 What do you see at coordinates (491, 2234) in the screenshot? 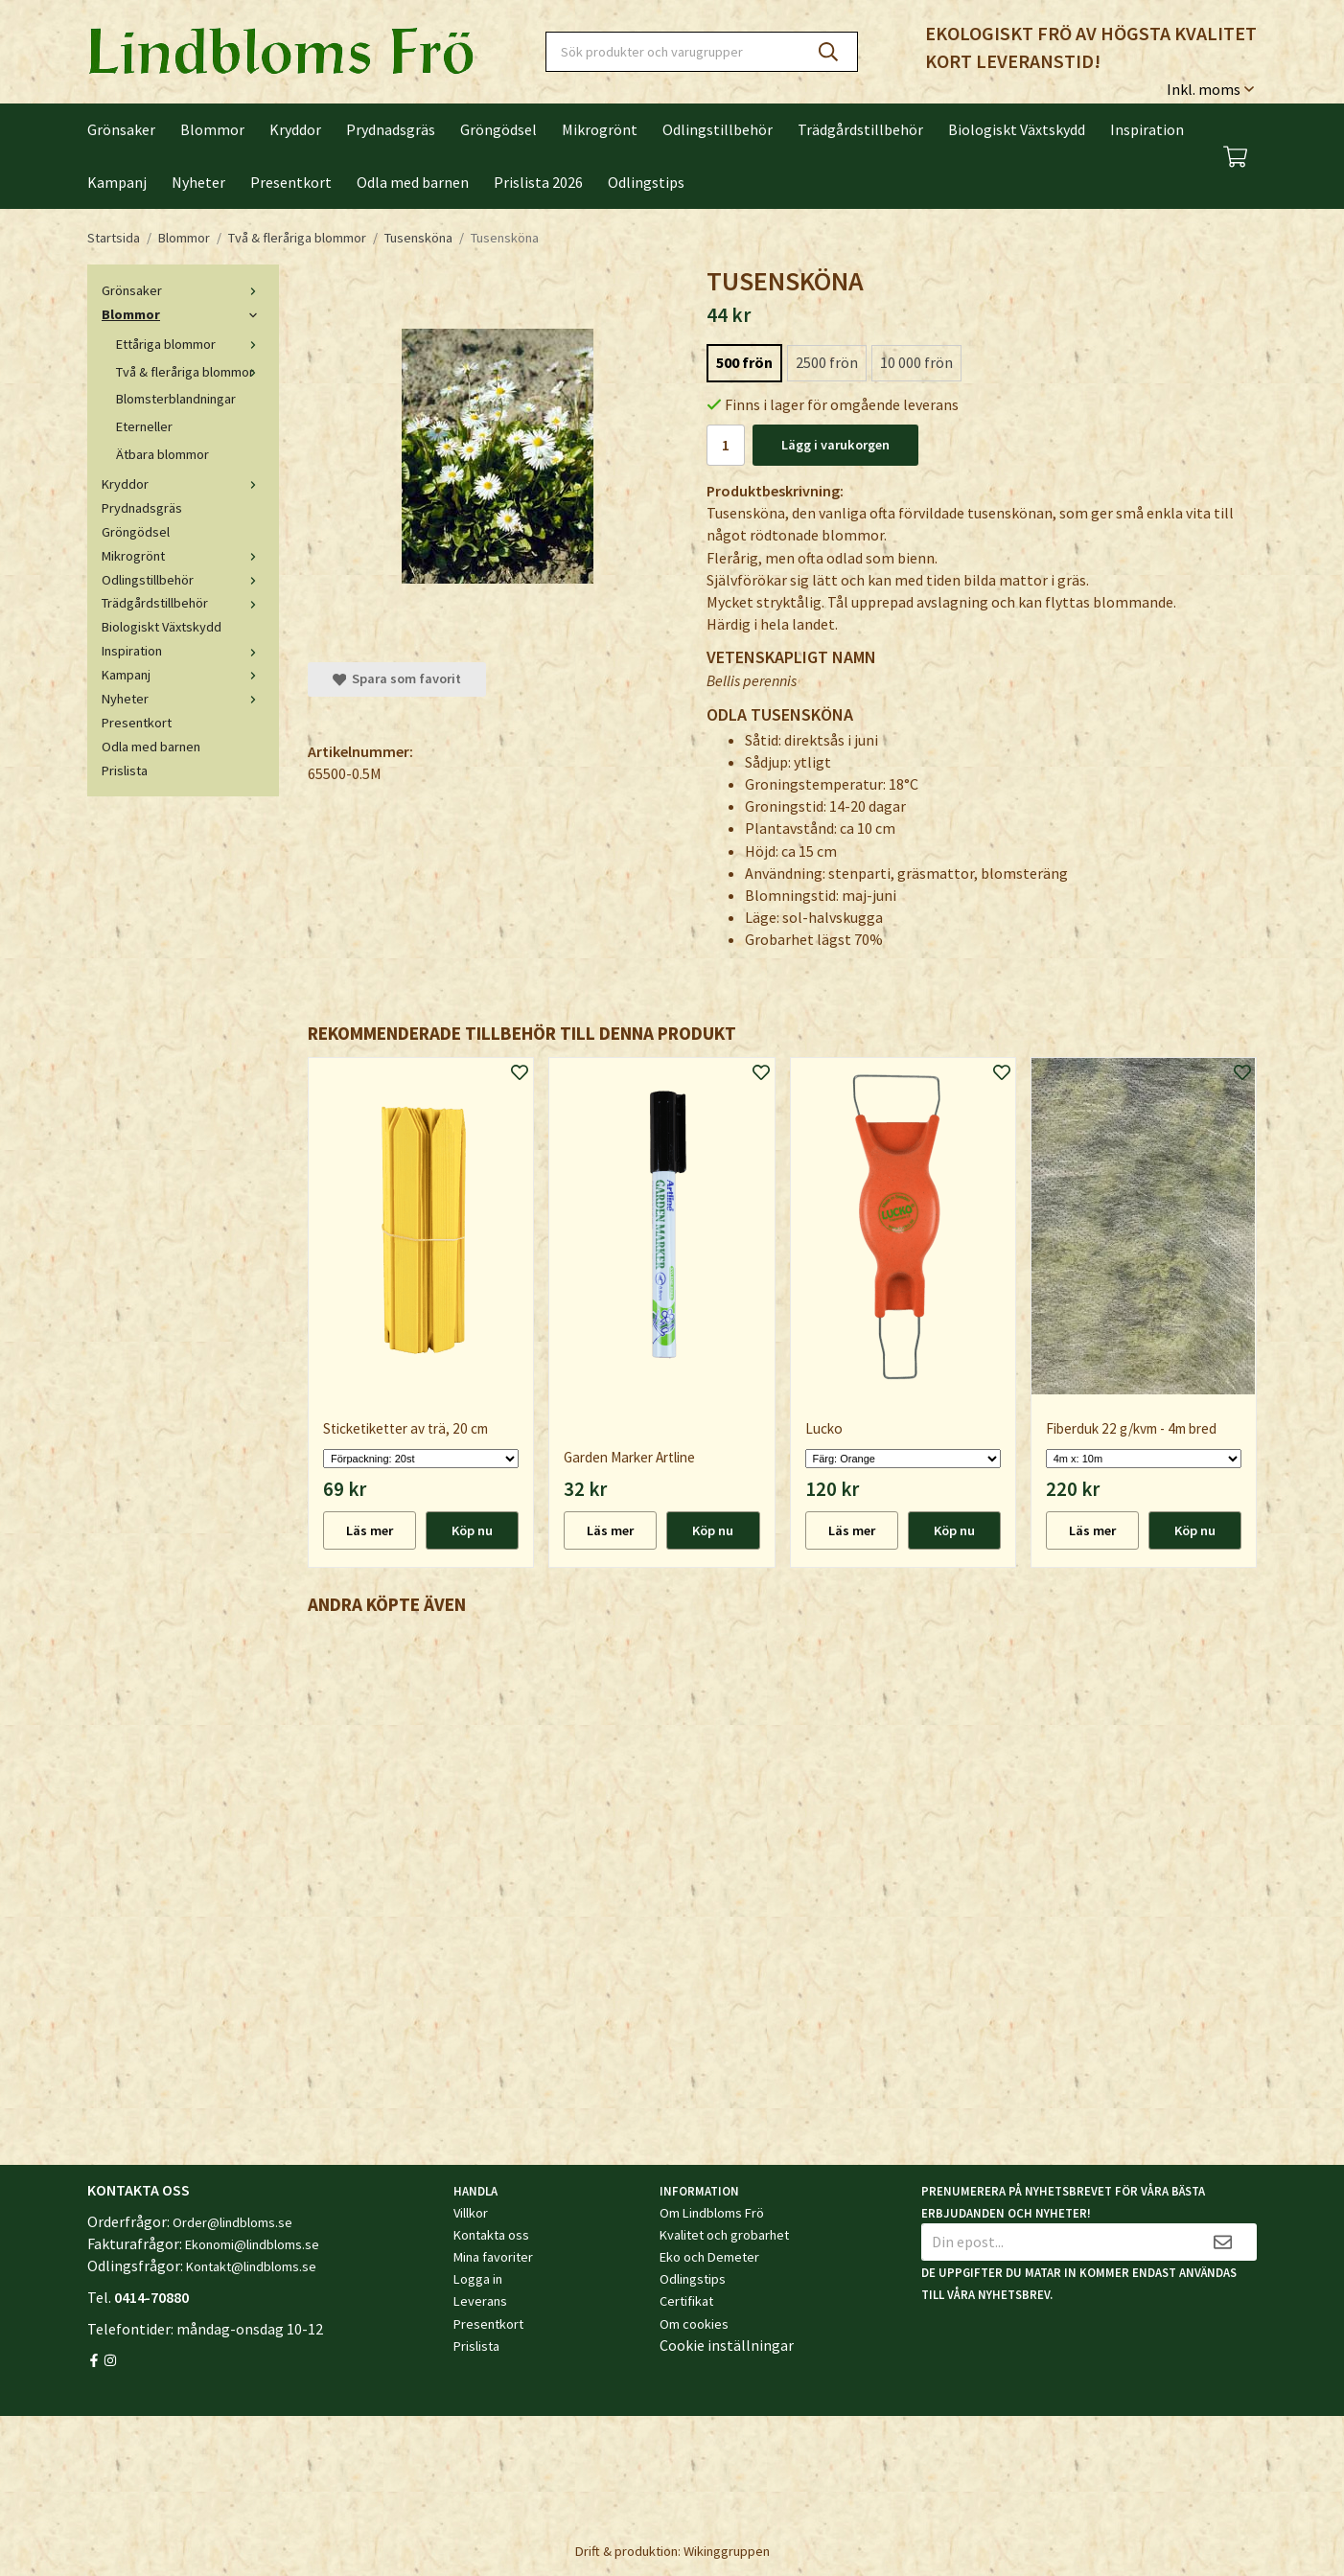
I see `Kontakta oss` at bounding box center [491, 2234].